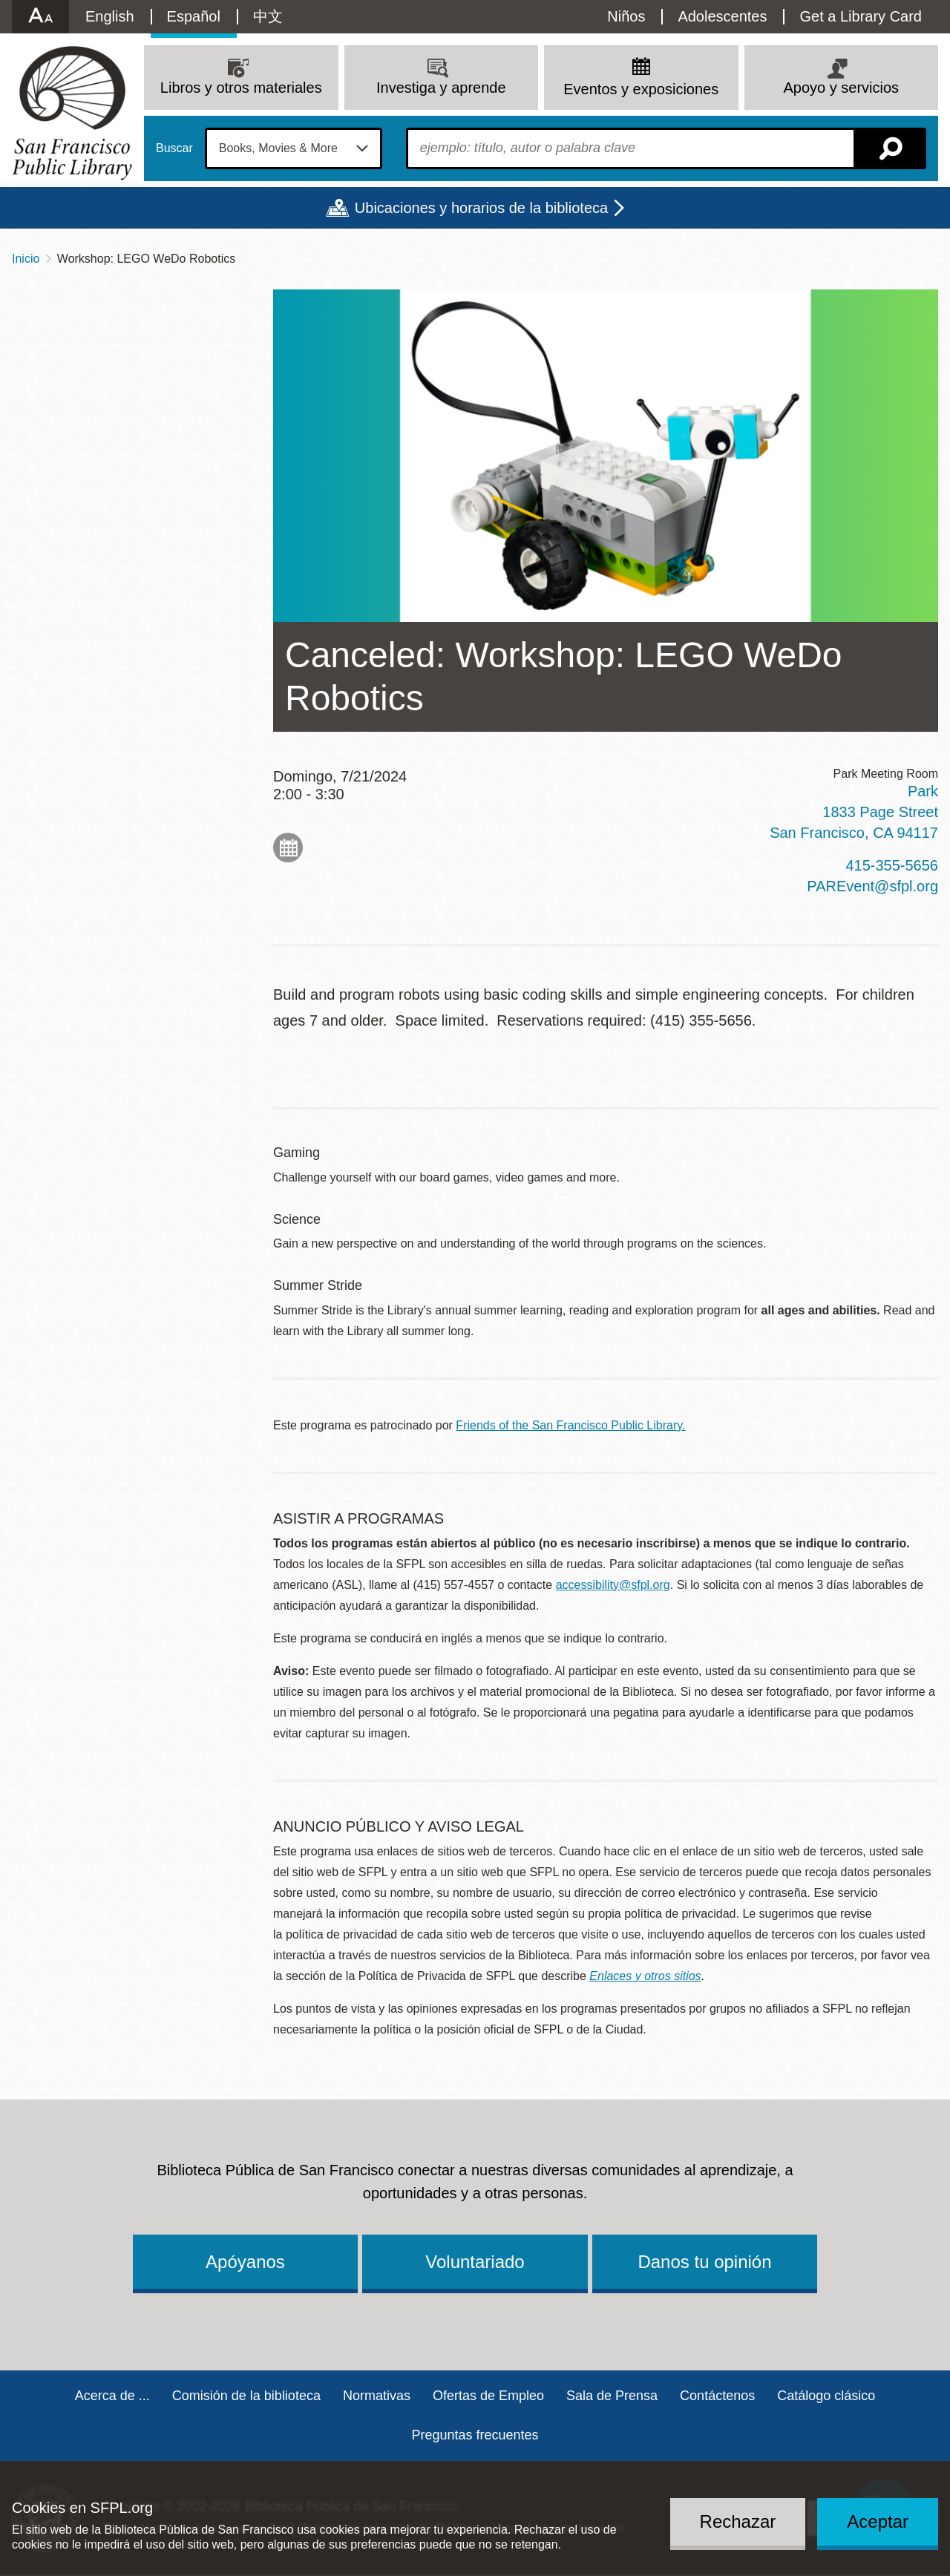 The image size is (950, 2576). What do you see at coordinates (891, 865) in the screenshot?
I see `415-355-5656` at bounding box center [891, 865].